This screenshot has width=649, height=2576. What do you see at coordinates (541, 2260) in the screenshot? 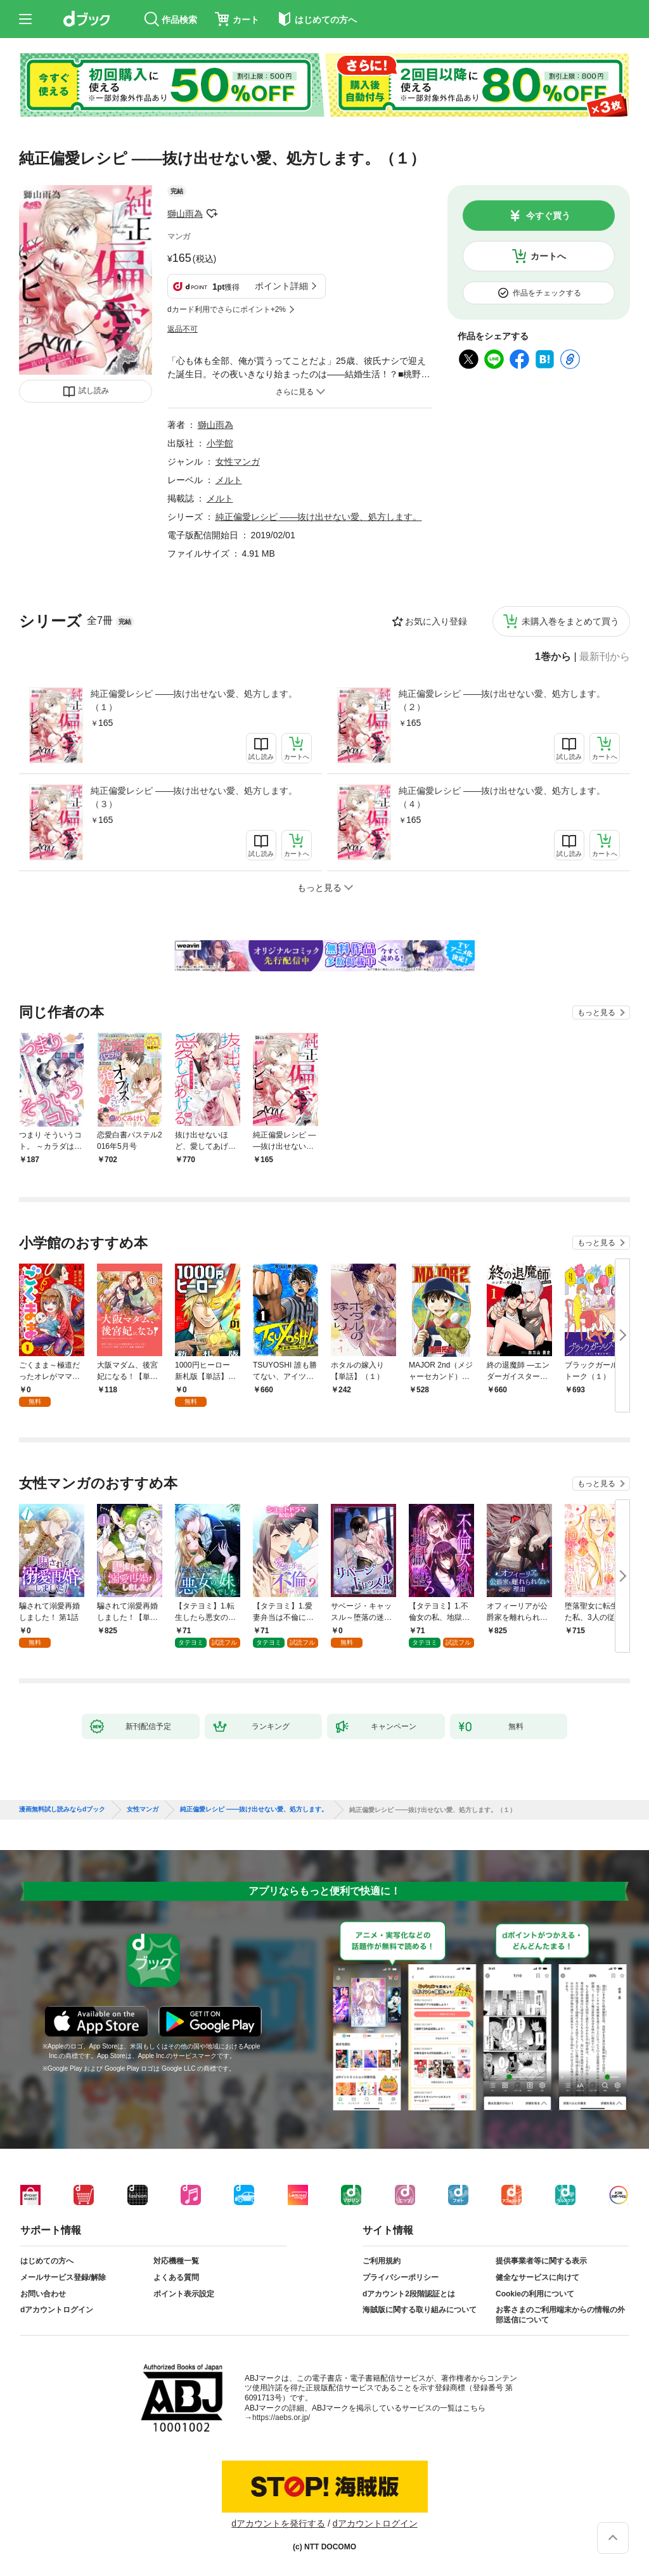
I see `提供事業者等に関する表示` at bounding box center [541, 2260].